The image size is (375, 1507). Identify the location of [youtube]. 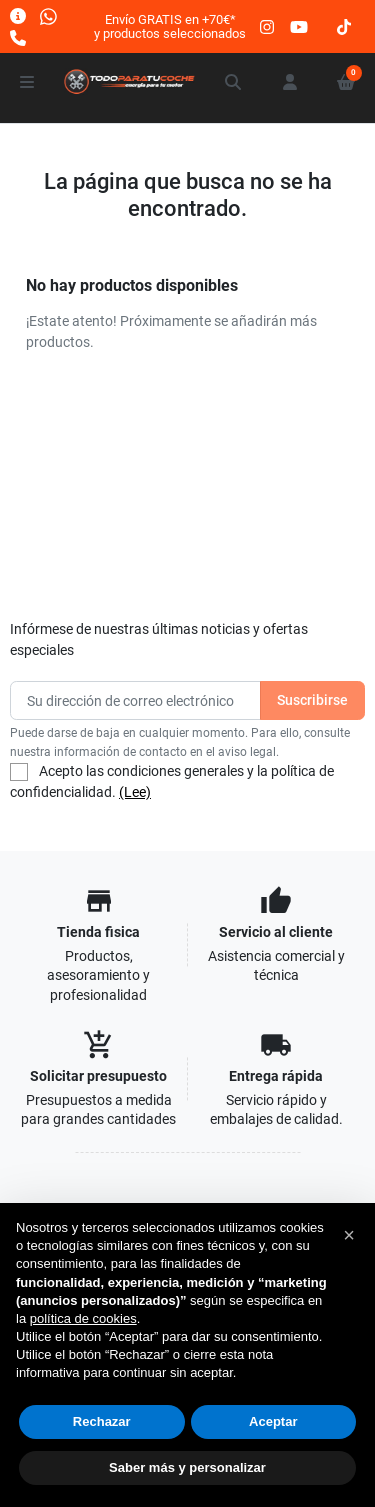
(299, 26).